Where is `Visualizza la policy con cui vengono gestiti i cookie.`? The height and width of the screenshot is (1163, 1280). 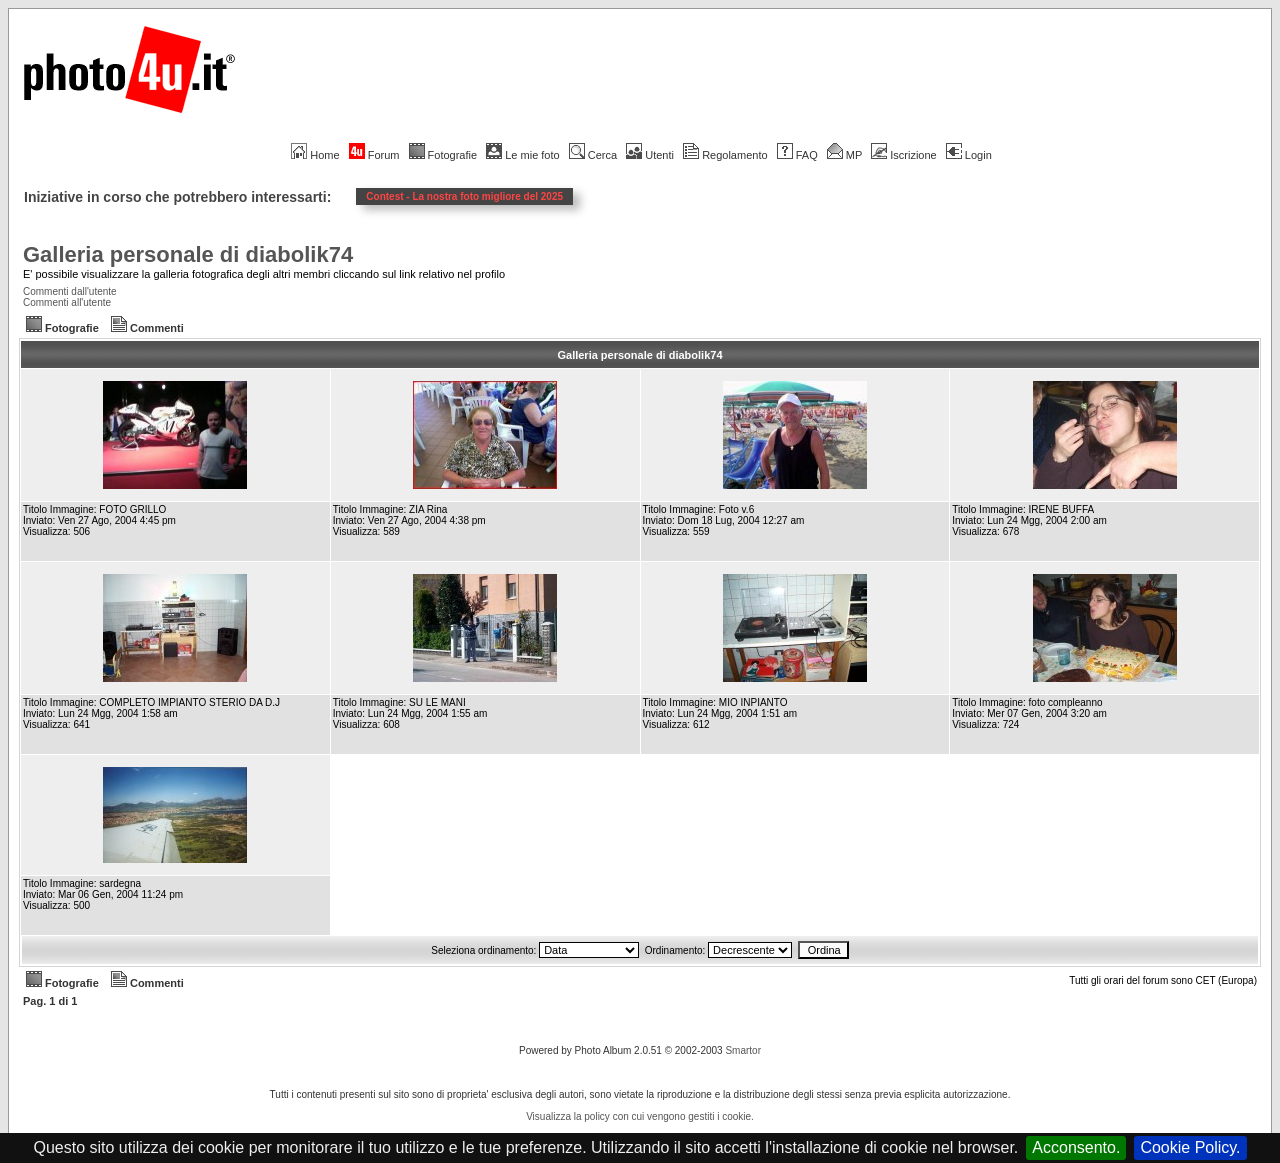
Visualizza la policy con cui vengono gestiti i cookie. is located at coordinates (640, 1116).